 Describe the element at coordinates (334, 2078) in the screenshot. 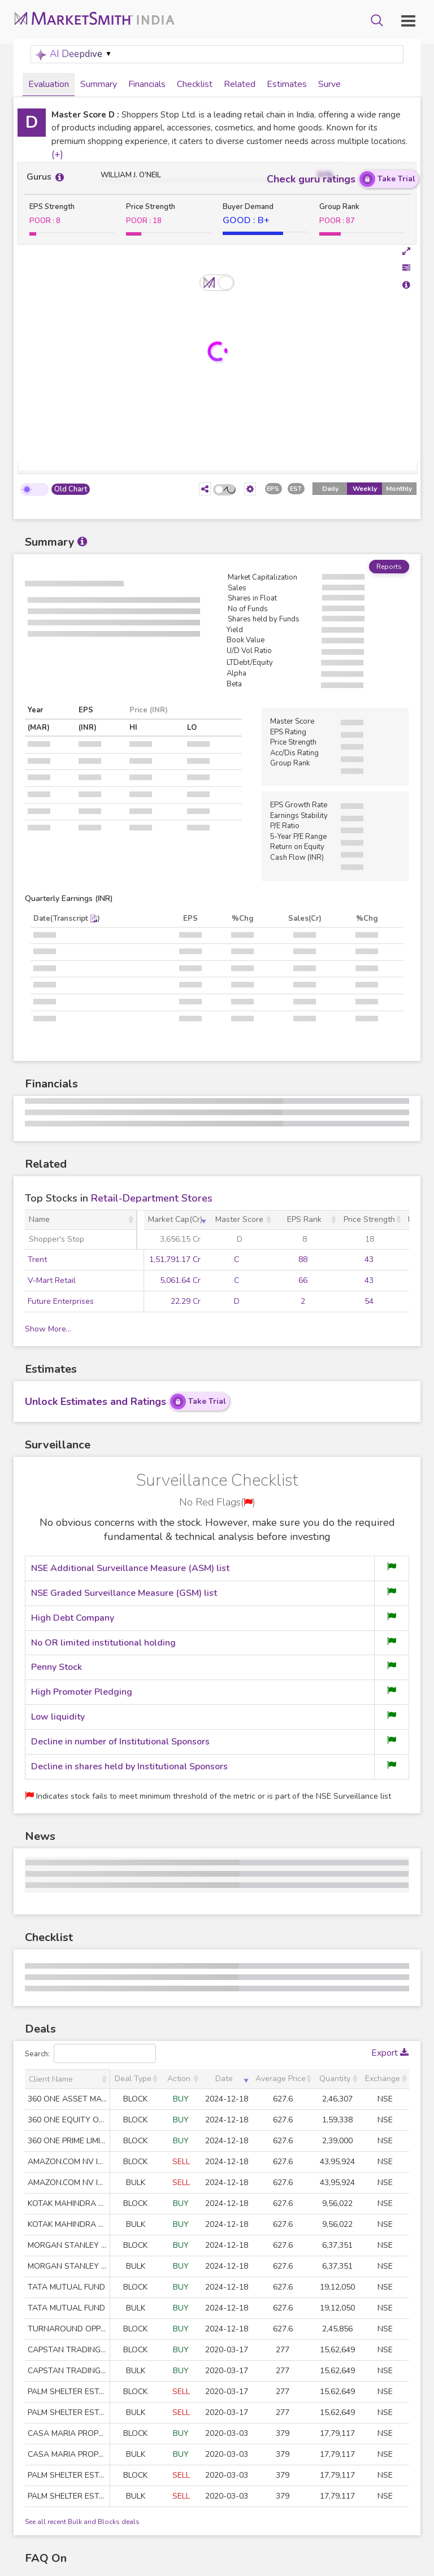

I see `Quantity [Quantity: activate to sort column ascending]` at that location.